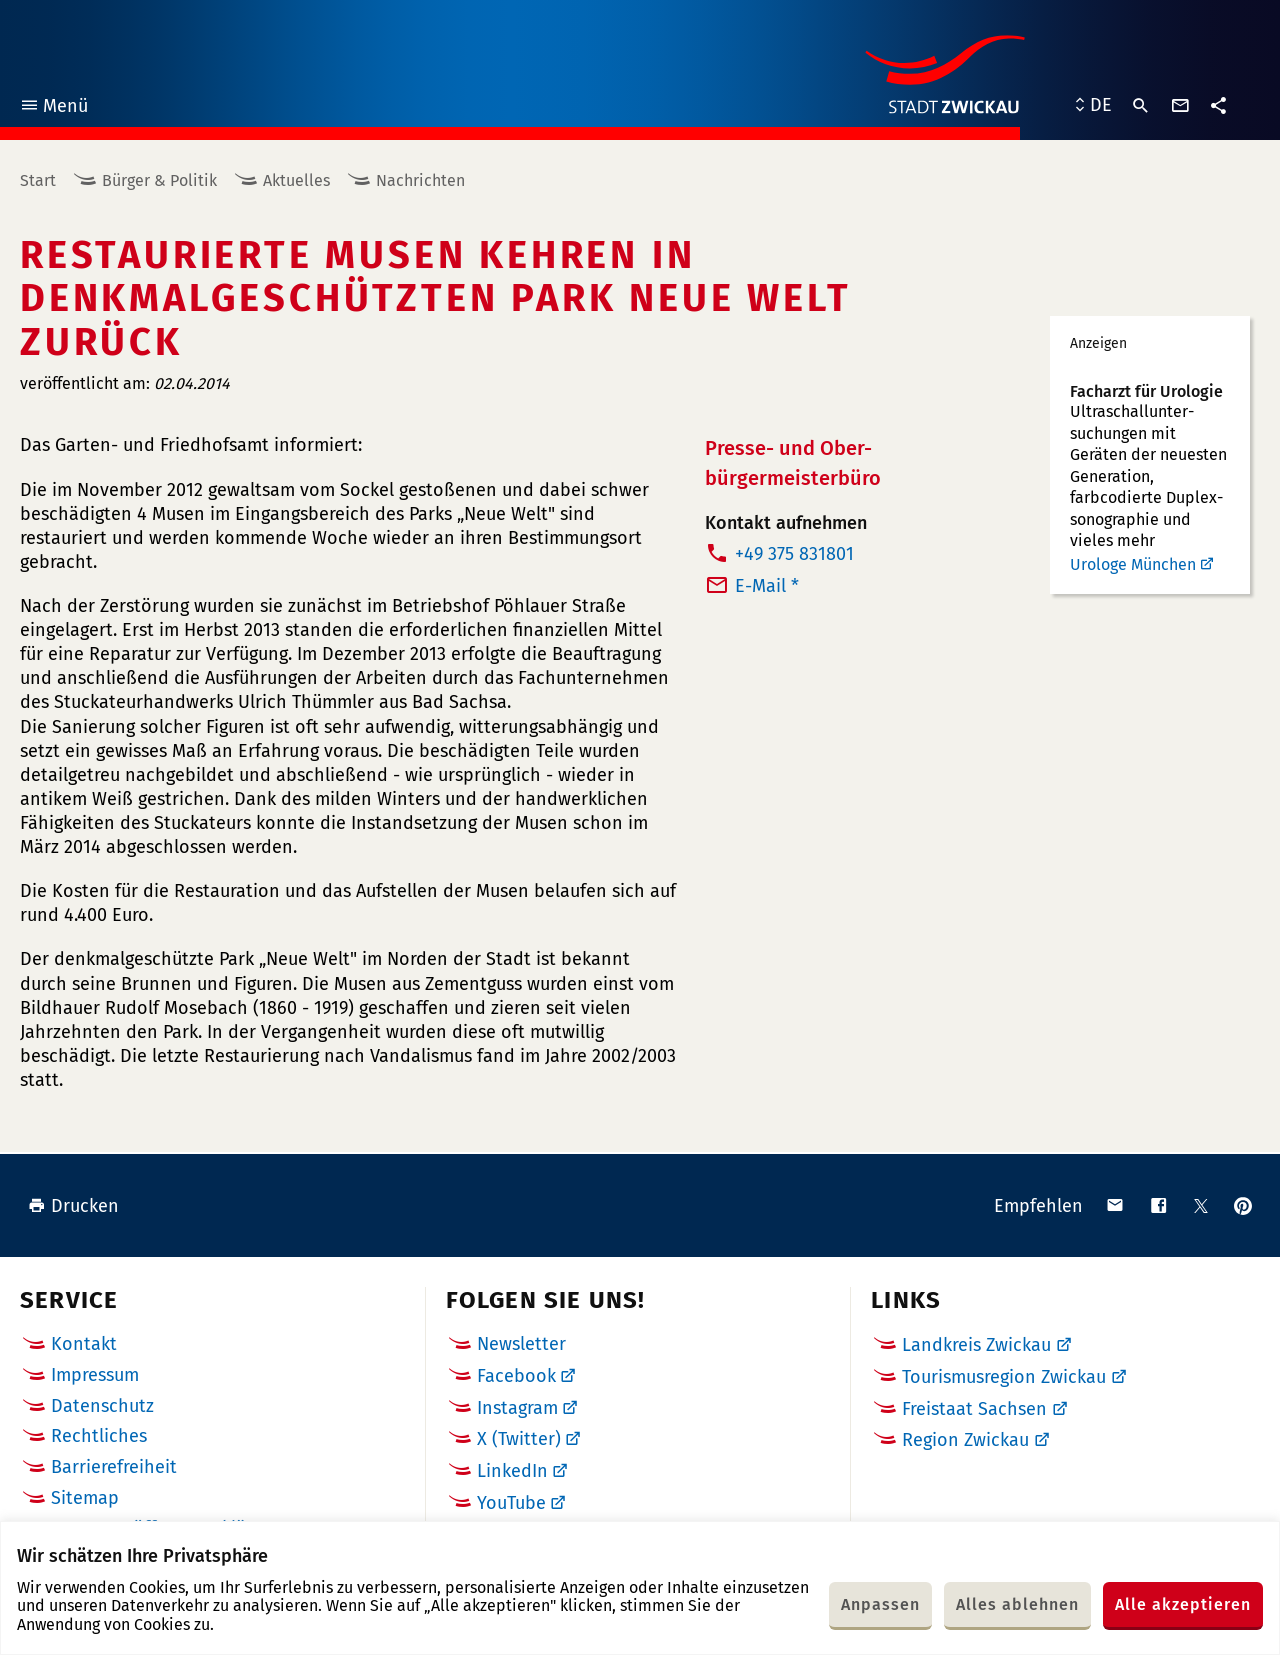 Image resolution: width=1280 pixels, height=1655 pixels. I want to click on YouTube, so click(511, 1503).